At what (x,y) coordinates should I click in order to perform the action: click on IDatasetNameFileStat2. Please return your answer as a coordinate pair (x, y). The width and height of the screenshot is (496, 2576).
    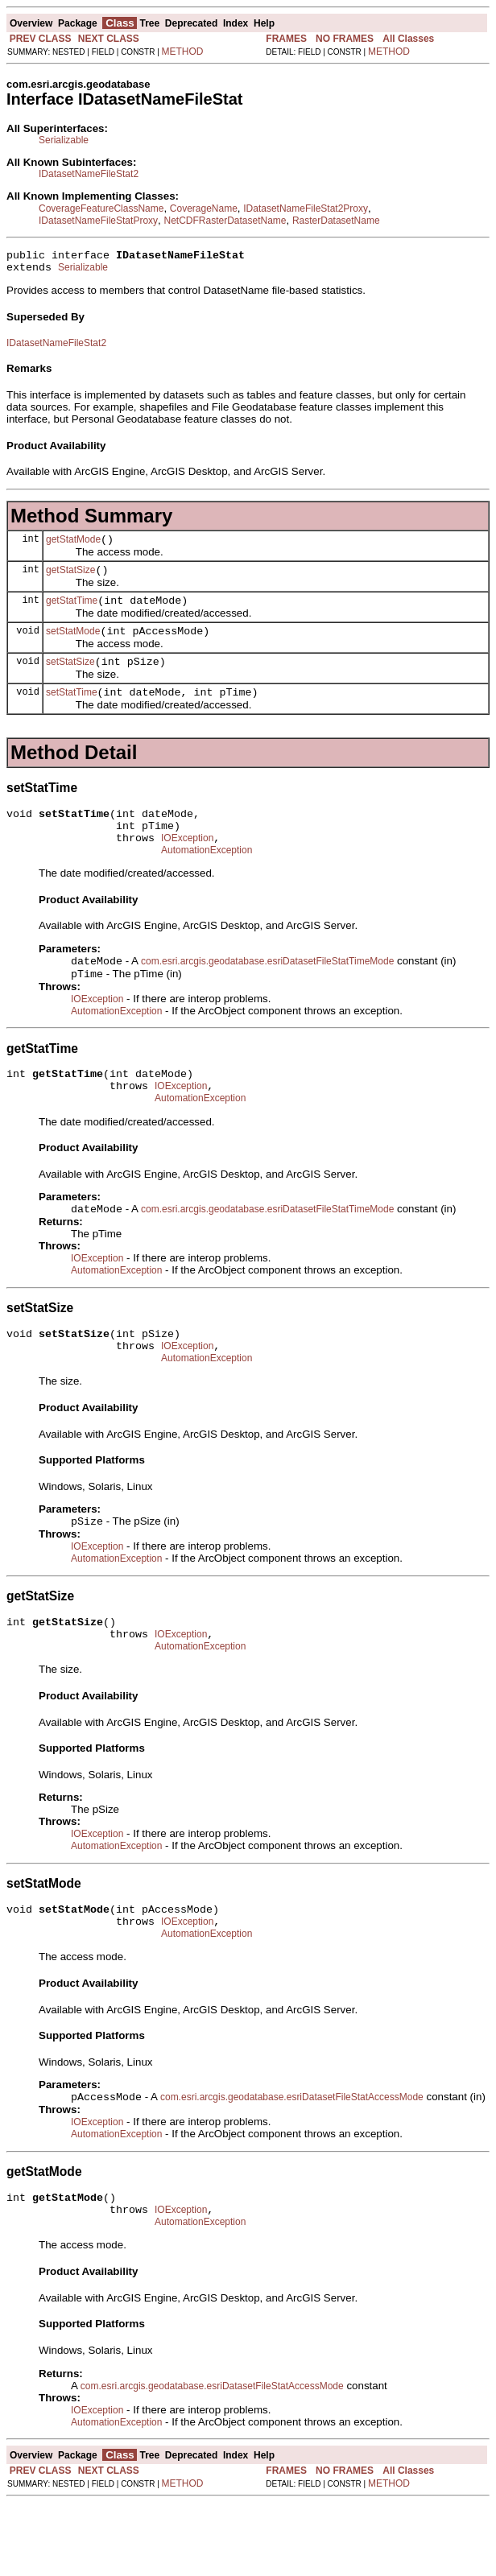
    Looking at the image, I should click on (88, 174).